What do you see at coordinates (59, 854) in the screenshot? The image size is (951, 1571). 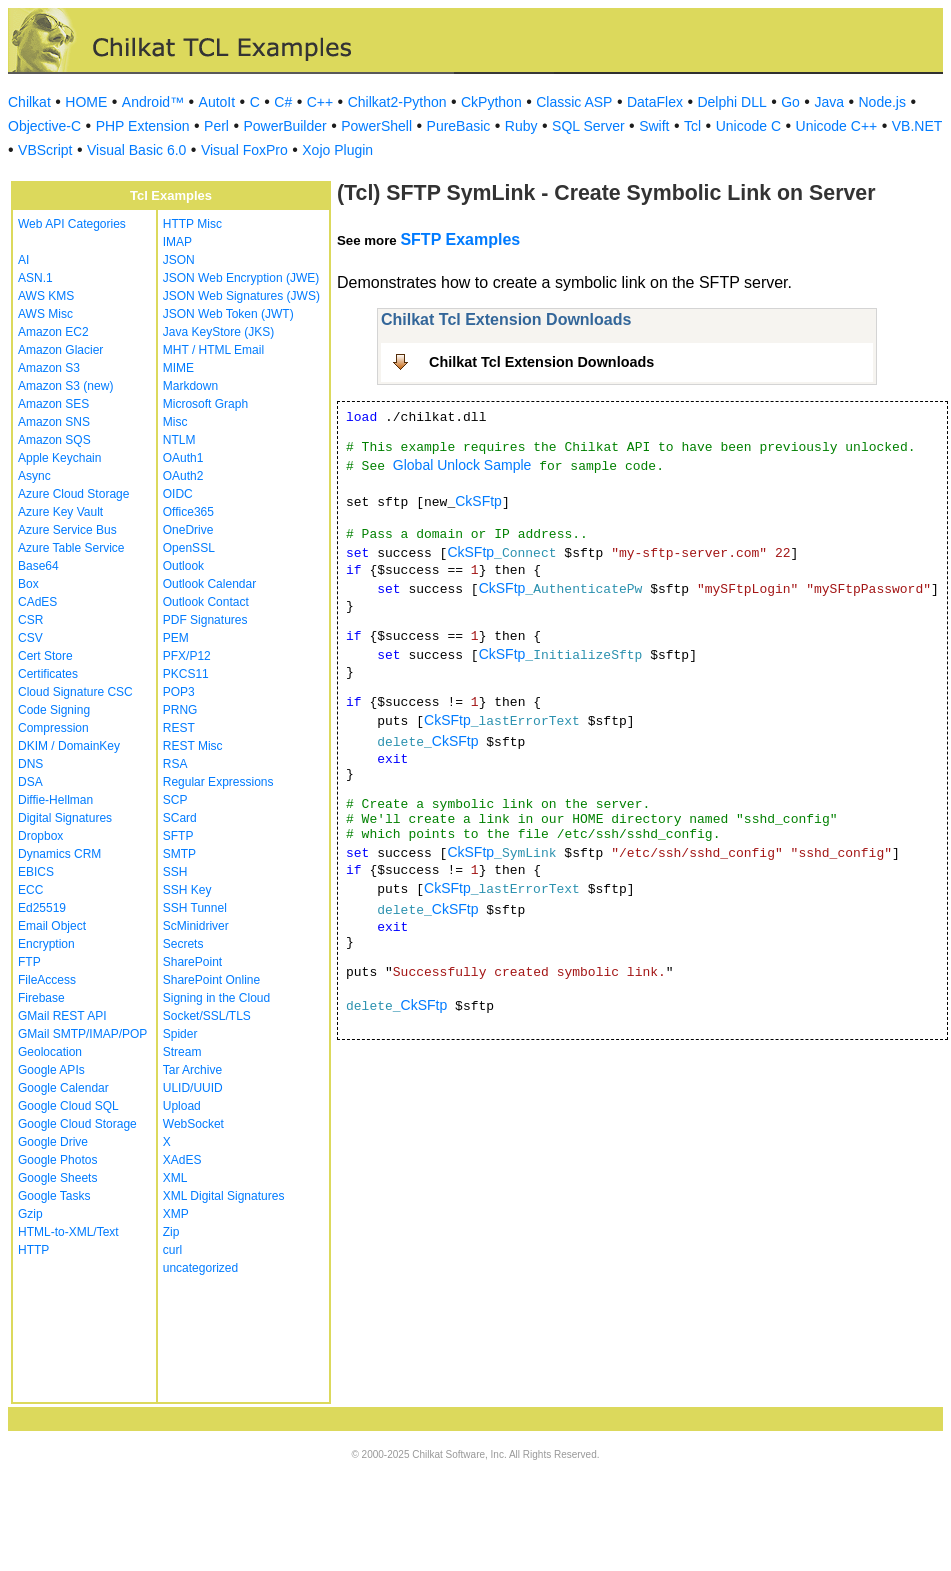 I see `Dynamics CRM` at bounding box center [59, 854].